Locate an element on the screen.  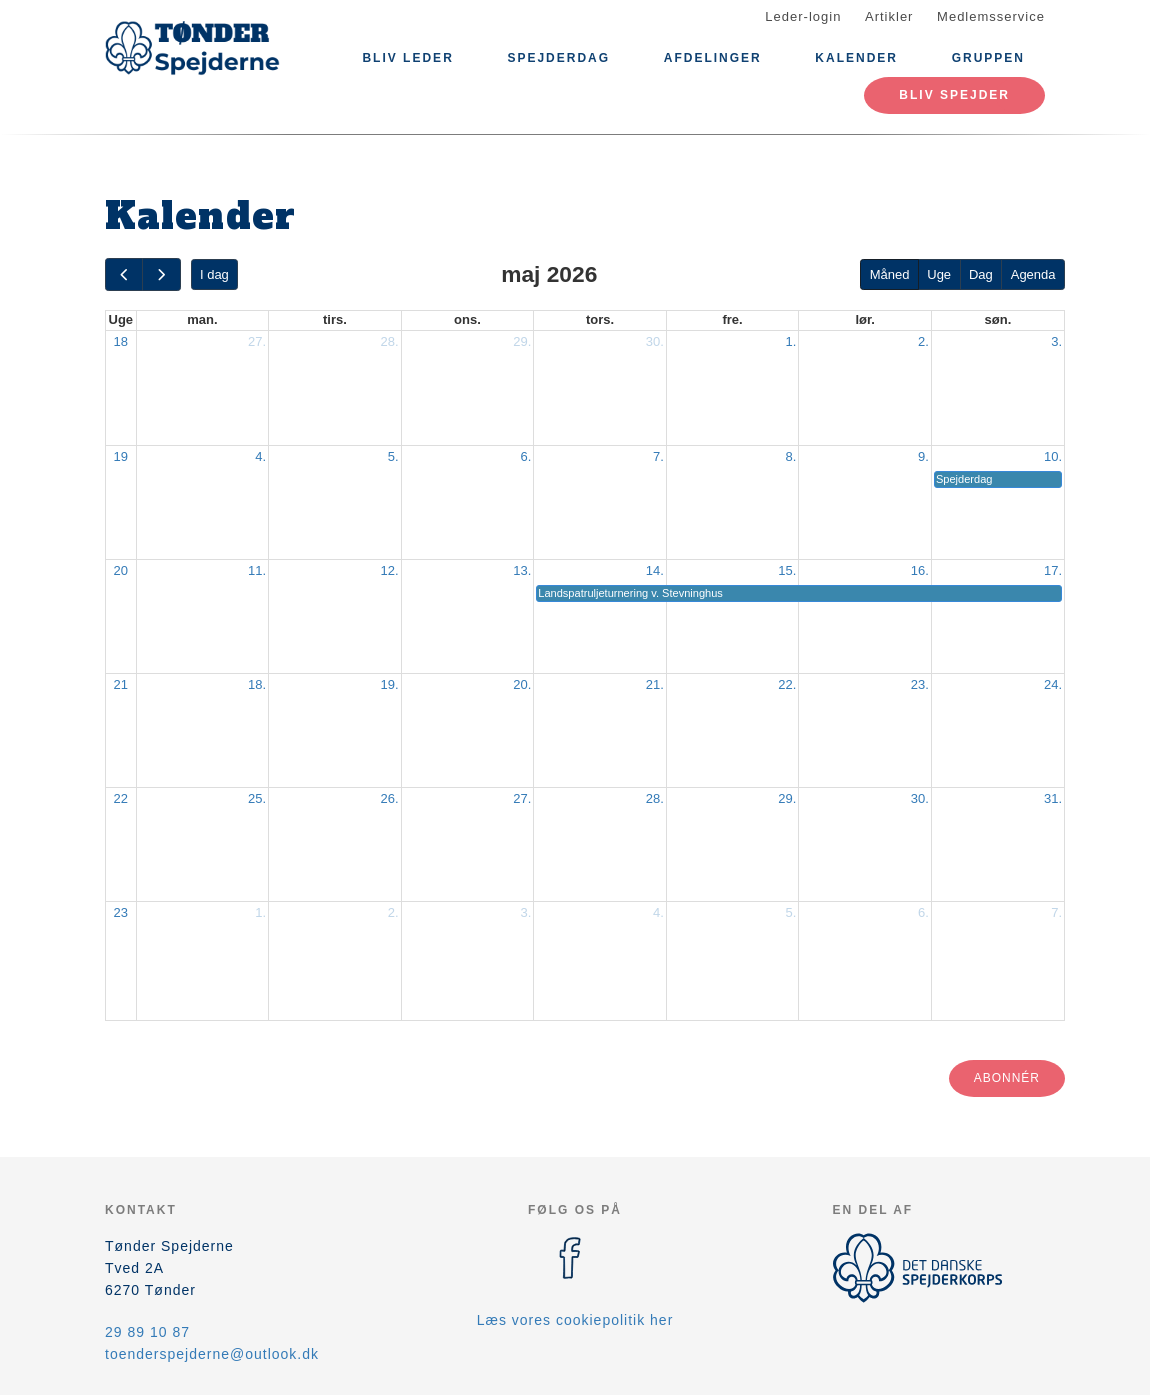
6. is located at coordinates (525, 456).